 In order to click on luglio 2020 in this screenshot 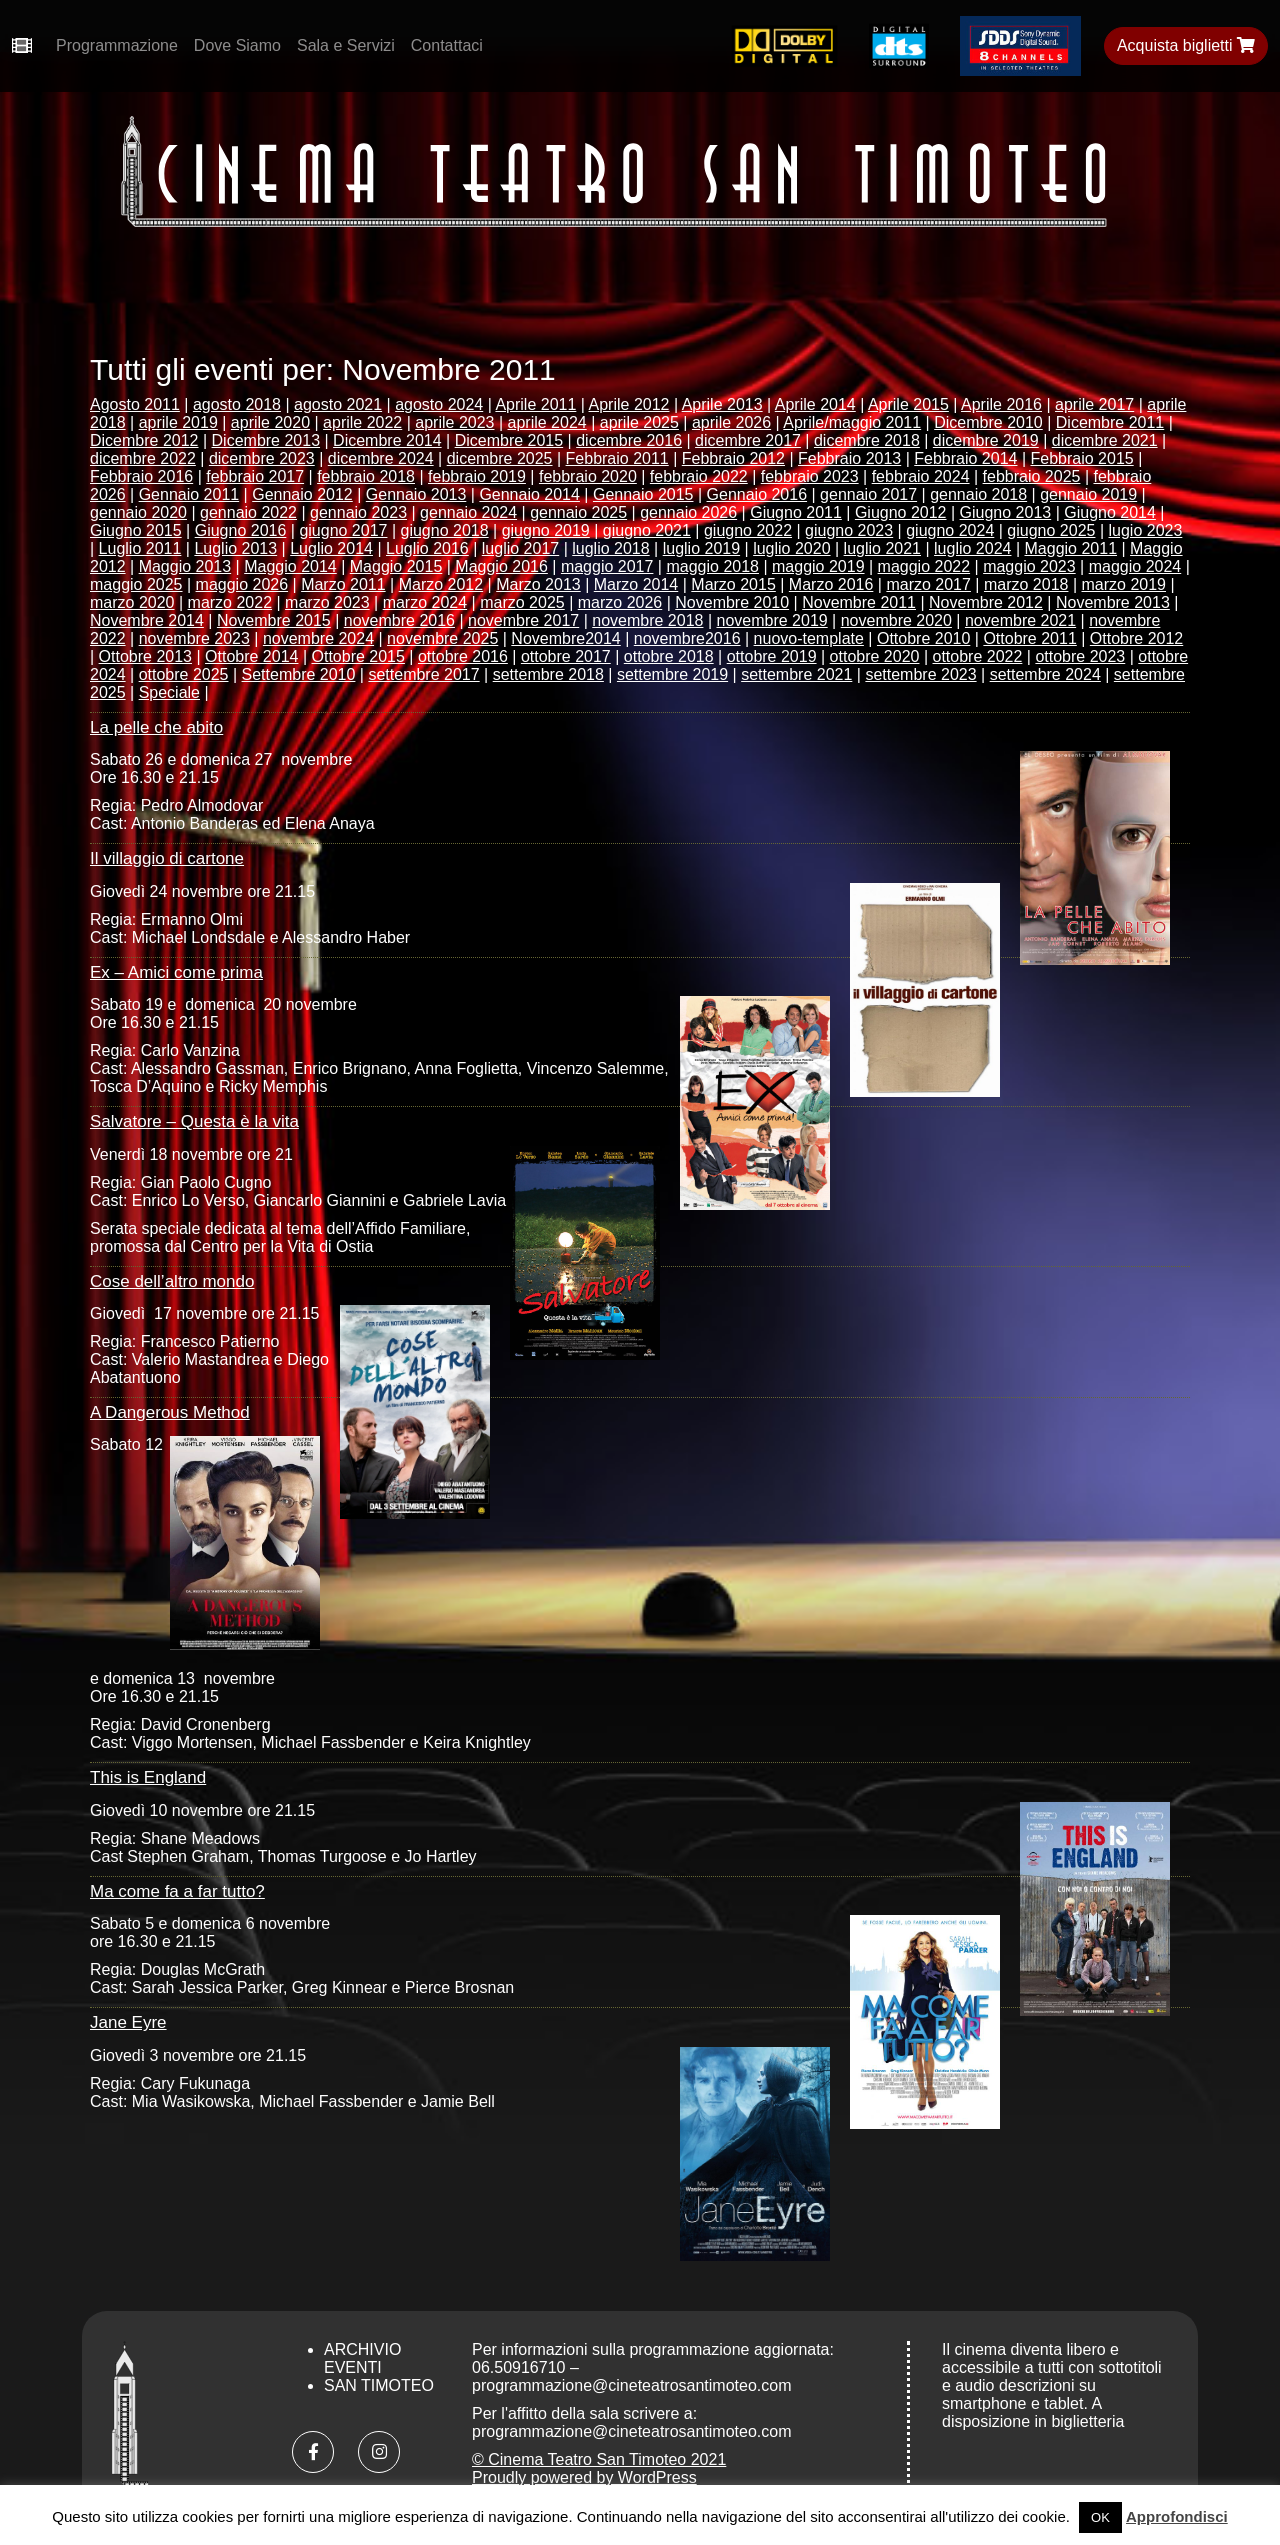, I will do `click(791, 548)`.